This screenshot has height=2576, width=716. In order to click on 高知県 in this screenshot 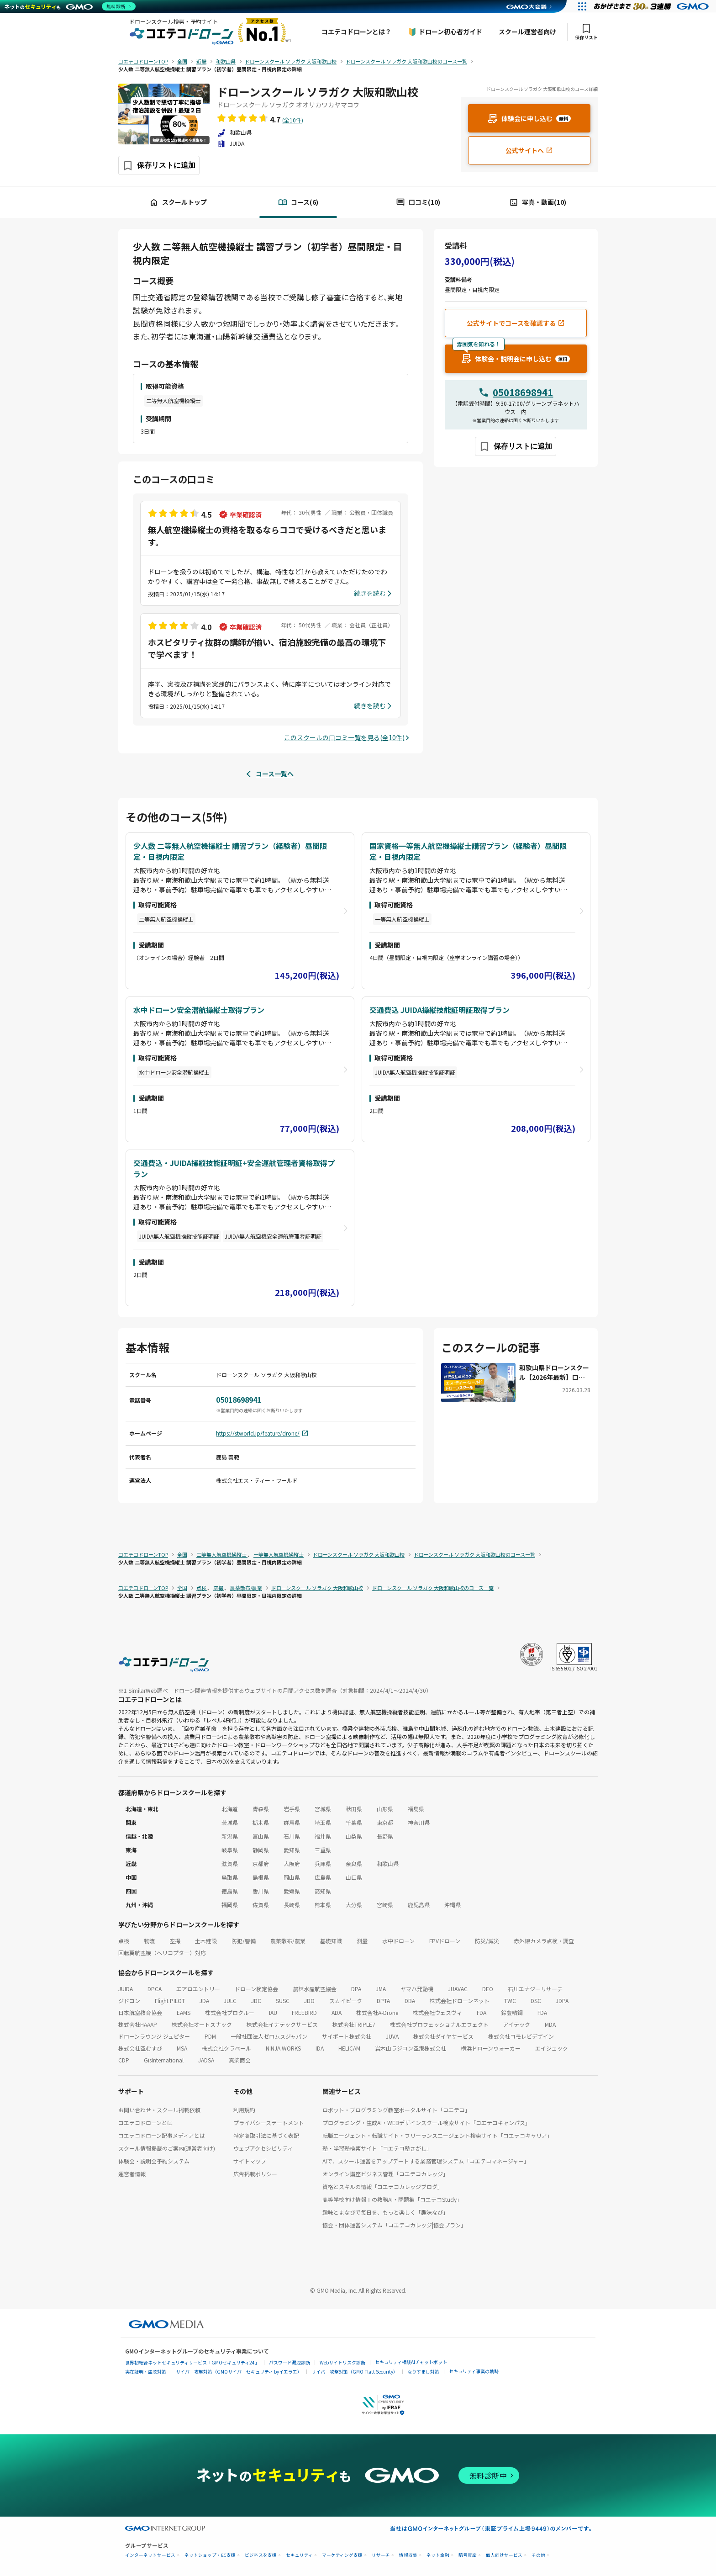, I will do `click(323, 1891)`.